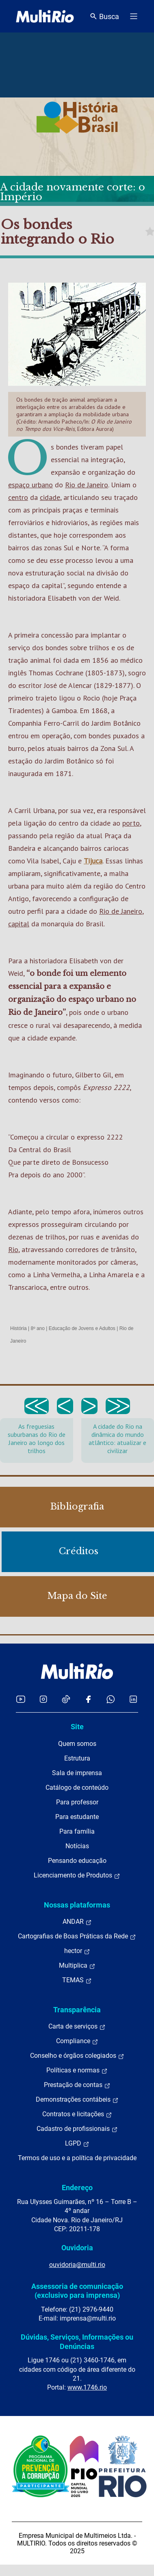 The image size is (154, 2576). I want to click on Ouvidoria, so click(77, 2247).